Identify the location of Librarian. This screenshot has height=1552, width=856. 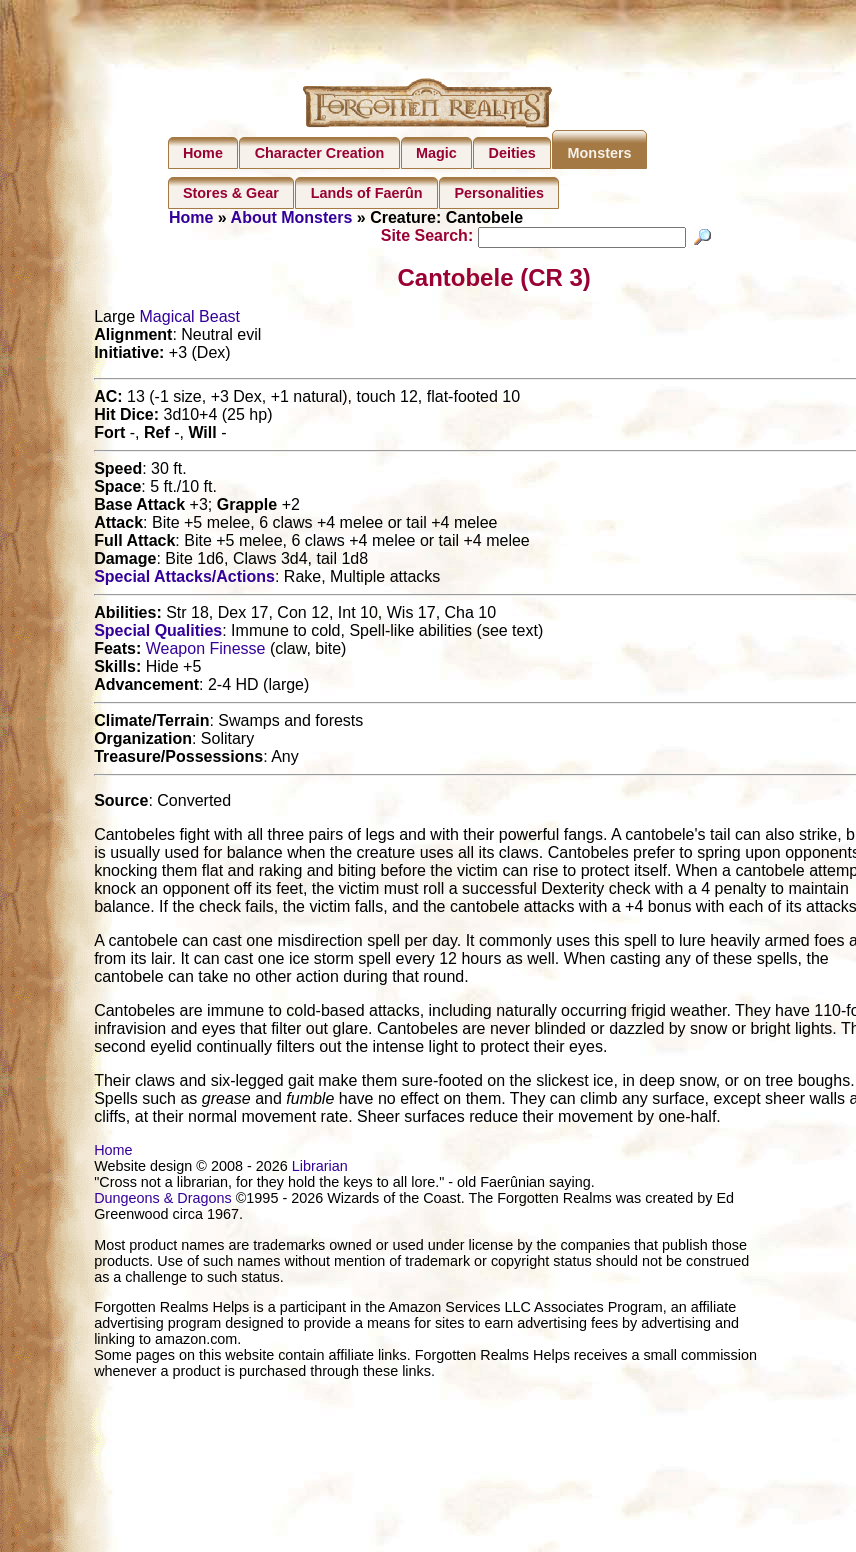
(320, 1169).